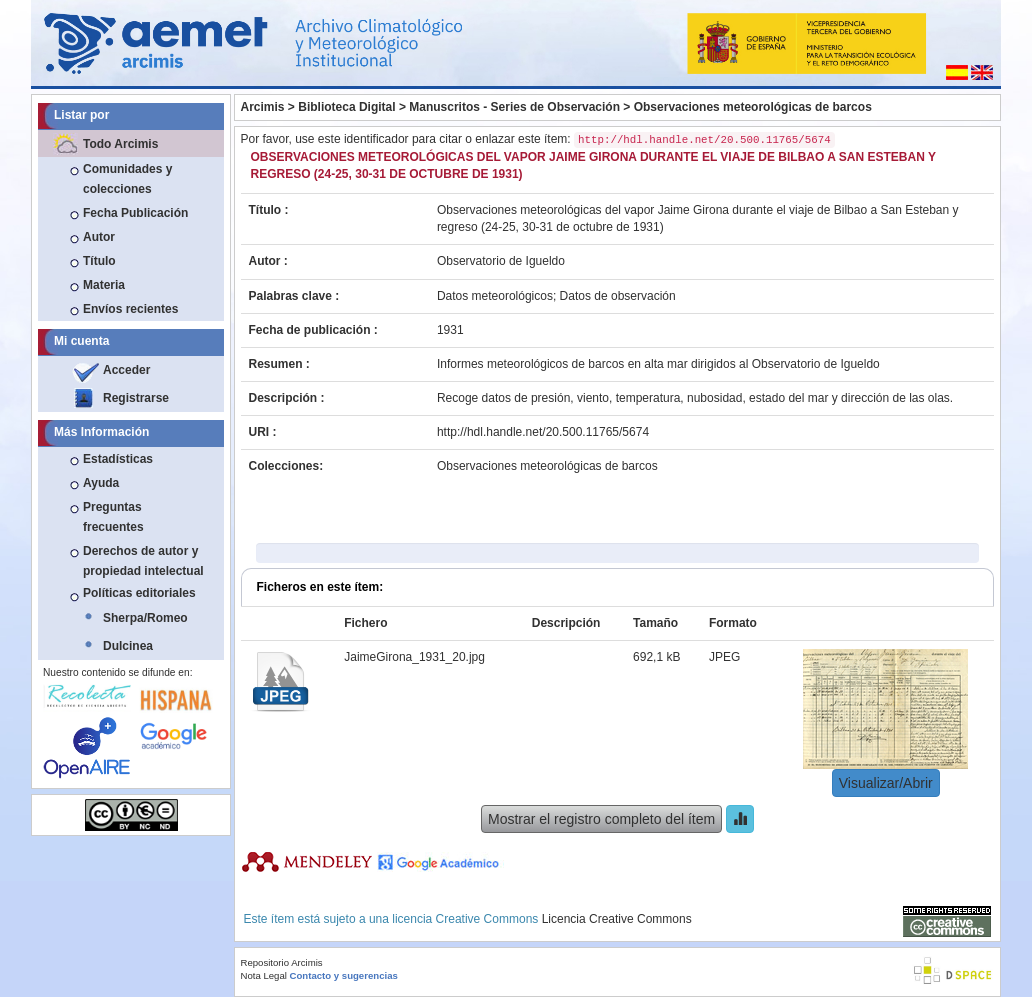 This screenshot has height=997, width=1032. What do you see at coordinates (135, 213) in the screenshot?
I see `Fecha Publicación` at bounding box center [135, 213].